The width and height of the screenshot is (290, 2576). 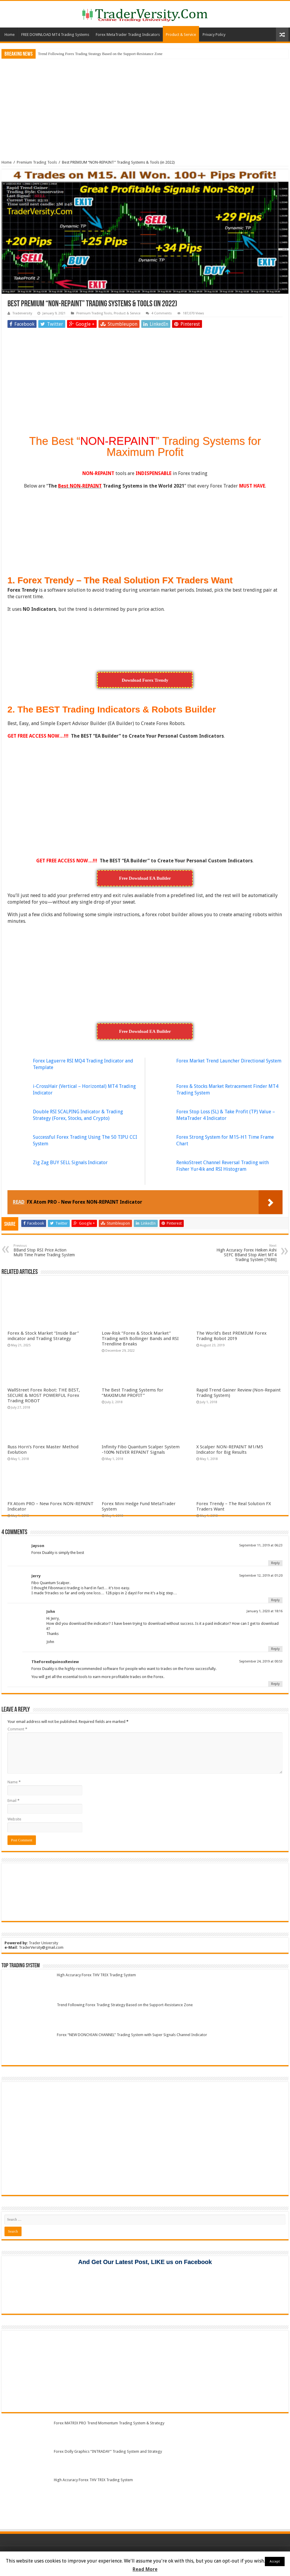 I want to click on Forex “NEW DONCHIAN CHANNEL” Trading System with Super Signals Channel Indicator, so click(x=132, y=2035).